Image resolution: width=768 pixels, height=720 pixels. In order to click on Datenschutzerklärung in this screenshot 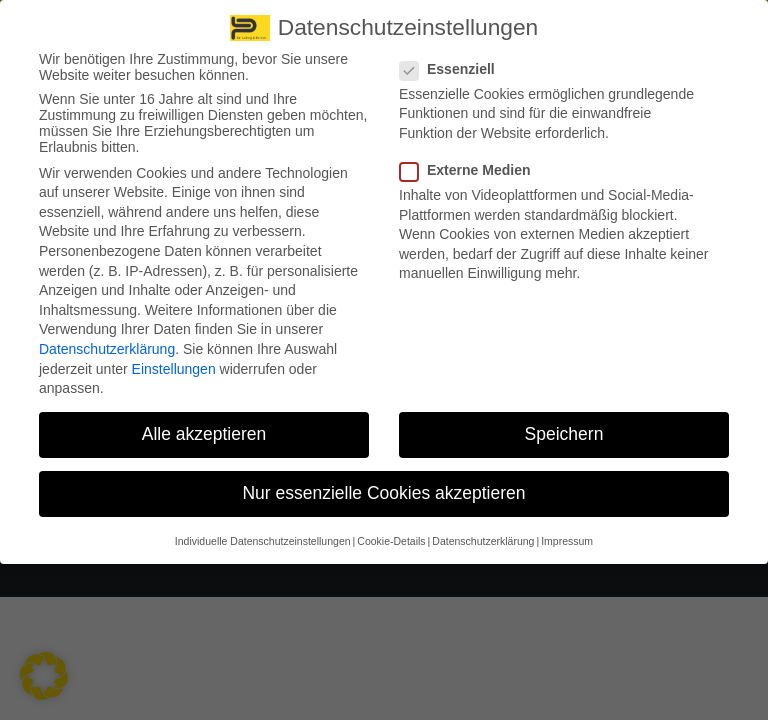, I will do `click(107, 340)`.